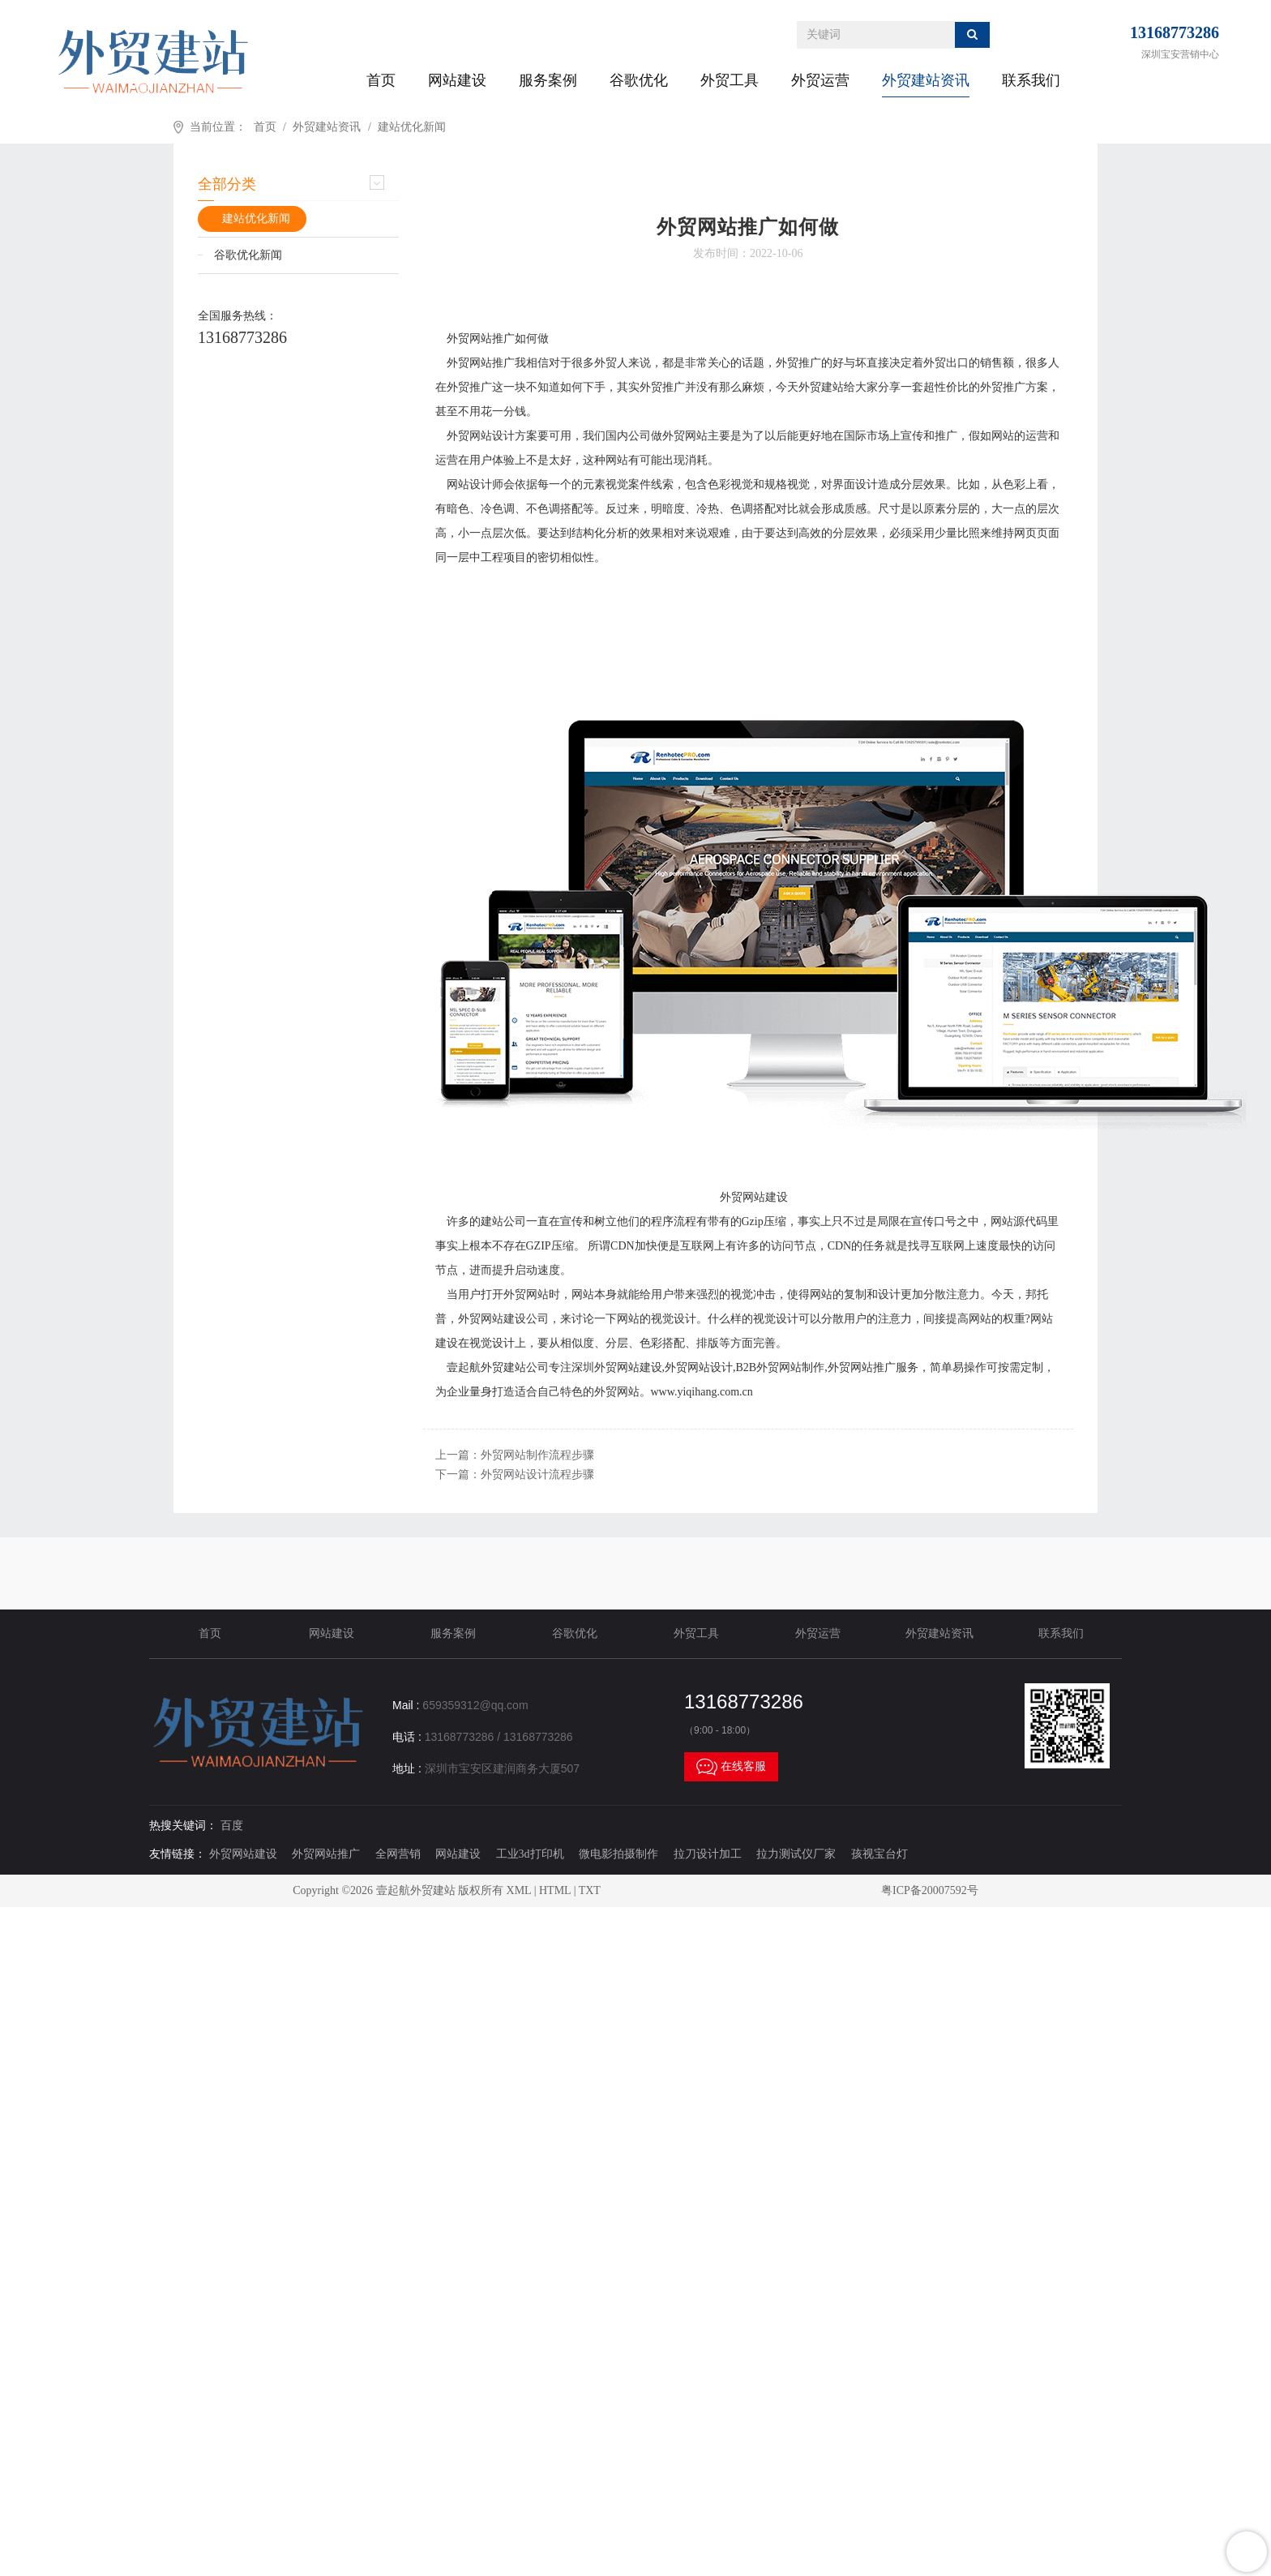 This screenshot has height=2576, width=1271. Describe the element at coordinates (639, 80) in the screenshot. I see `谷歌优化` at that location.